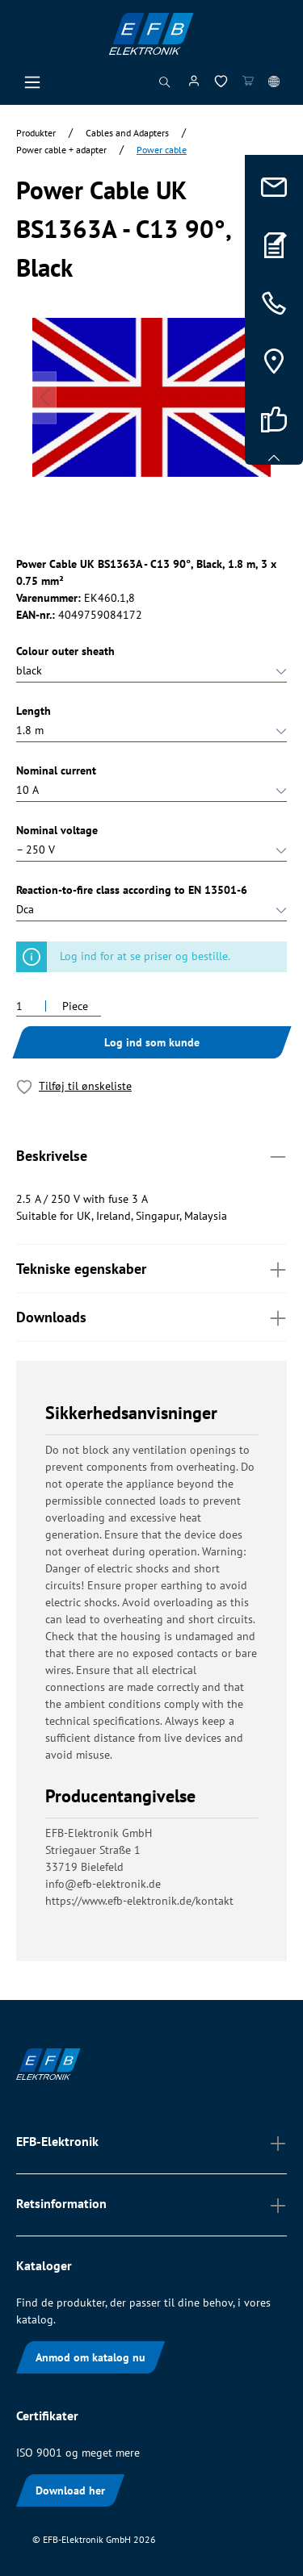 This screenshot has width=303, height=2576. Describe the element at coordinates (32, 86) in the screenshot. I see `[Menu]` at that location.